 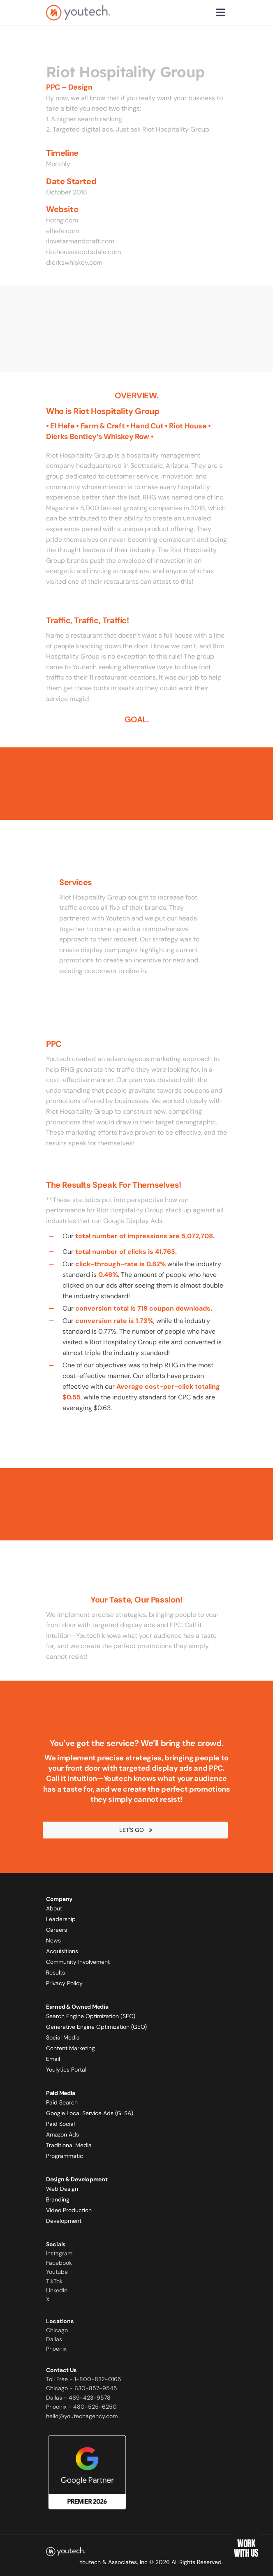 What do you see at coordinates (62, 231) in the screenshot?
I see `elhefe.com` at bounding box center [62, 231].